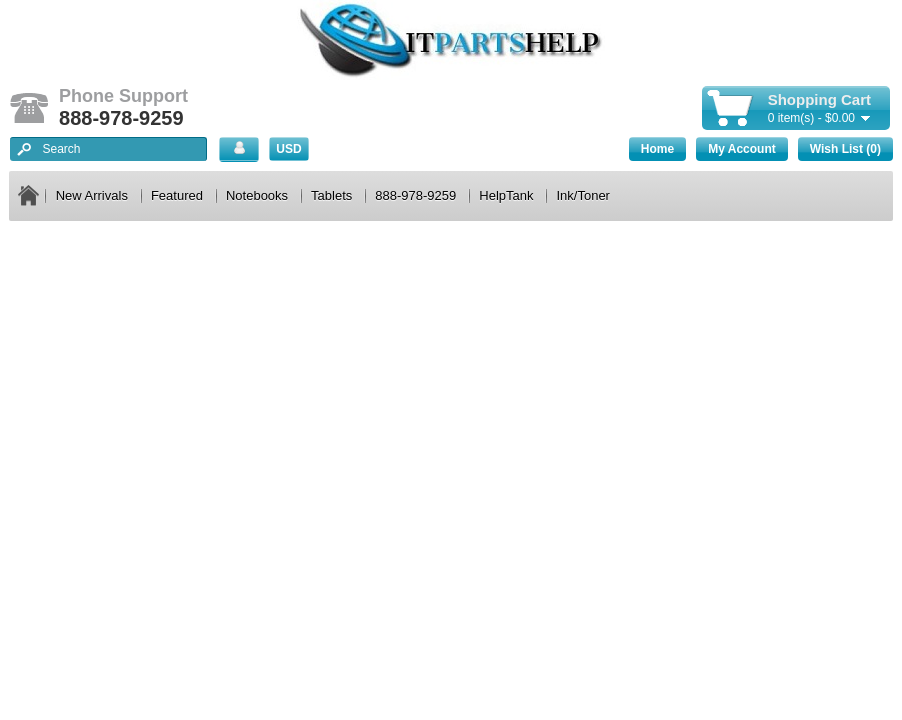  What do you see at coordinates (657, 149) in the screenshot?
I see `Home` at bounding box center [657, 149].